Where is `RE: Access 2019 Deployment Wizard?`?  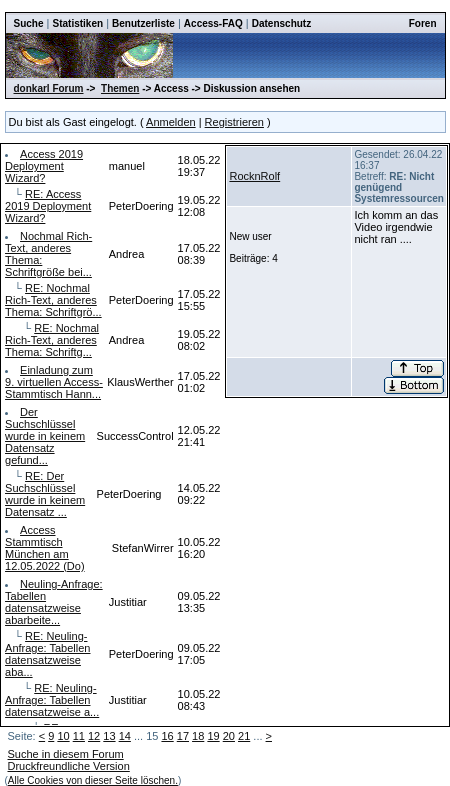 RE: Access 2019 Deployment Wizard? is located at coordinates (48, 206).